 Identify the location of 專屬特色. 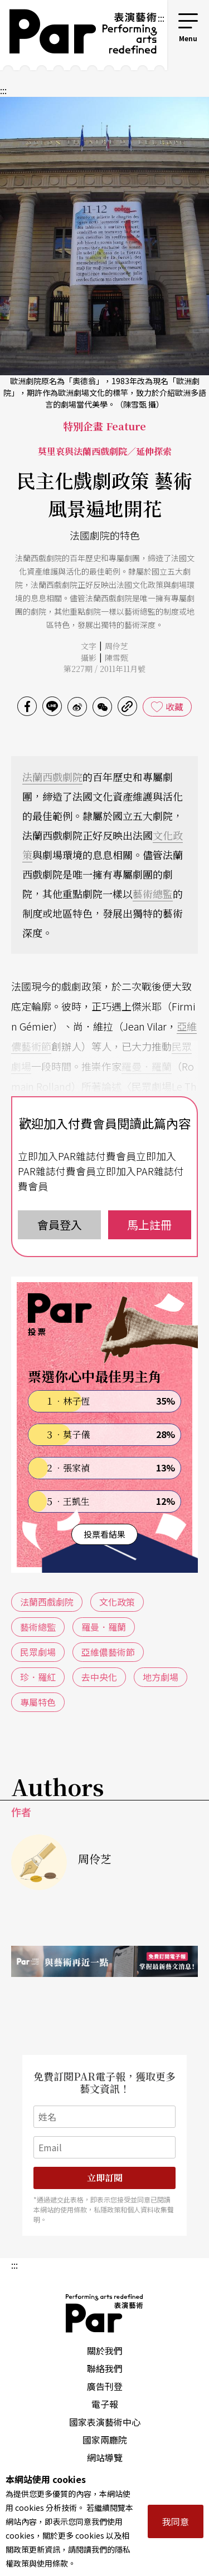
(38, 1702).